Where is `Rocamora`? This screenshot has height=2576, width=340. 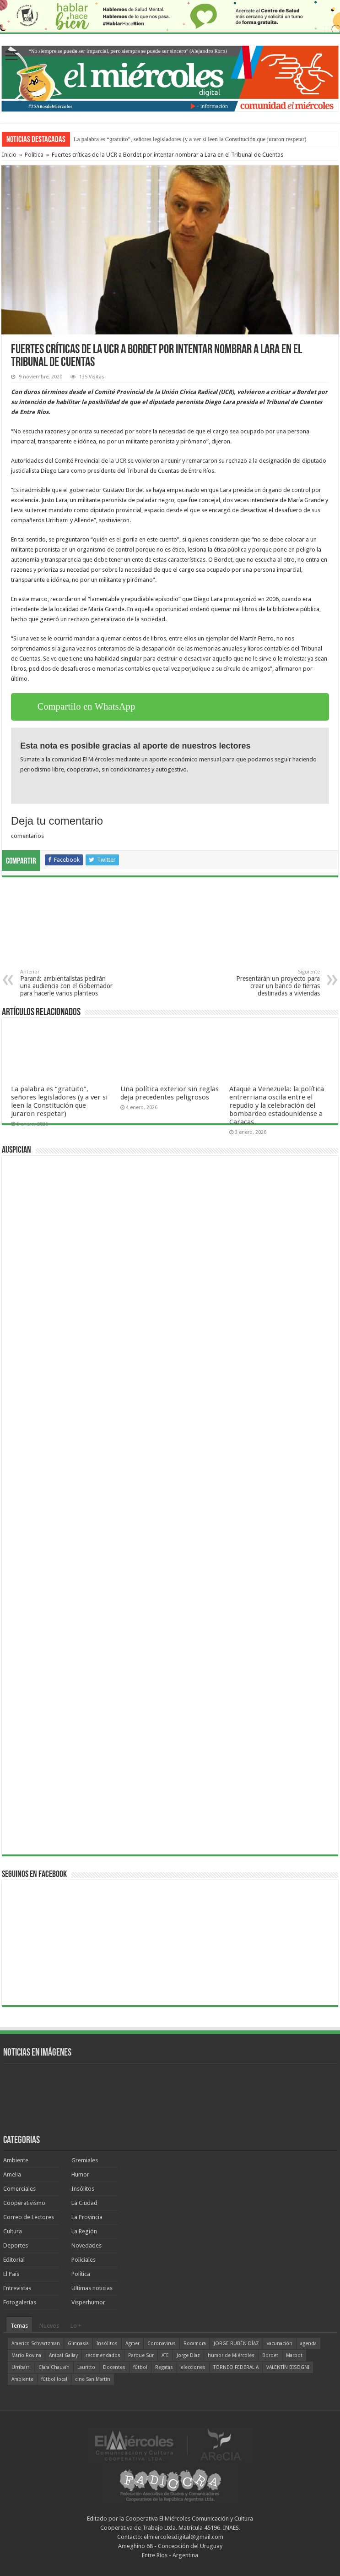
Rocamora is located at coordinates (194, 2343).